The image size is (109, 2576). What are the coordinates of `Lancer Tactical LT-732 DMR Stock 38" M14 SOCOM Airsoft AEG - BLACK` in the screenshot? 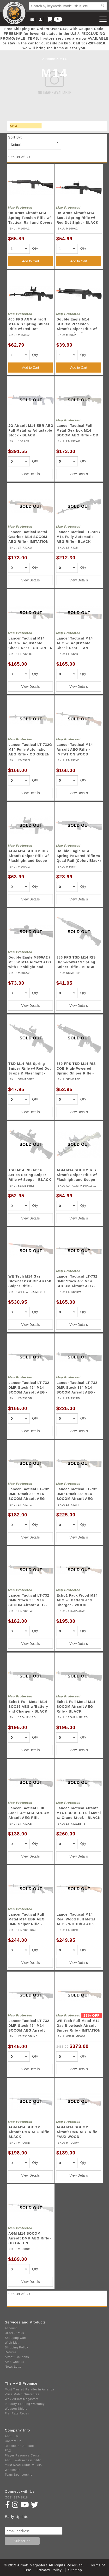 It's located at (76, 1388).